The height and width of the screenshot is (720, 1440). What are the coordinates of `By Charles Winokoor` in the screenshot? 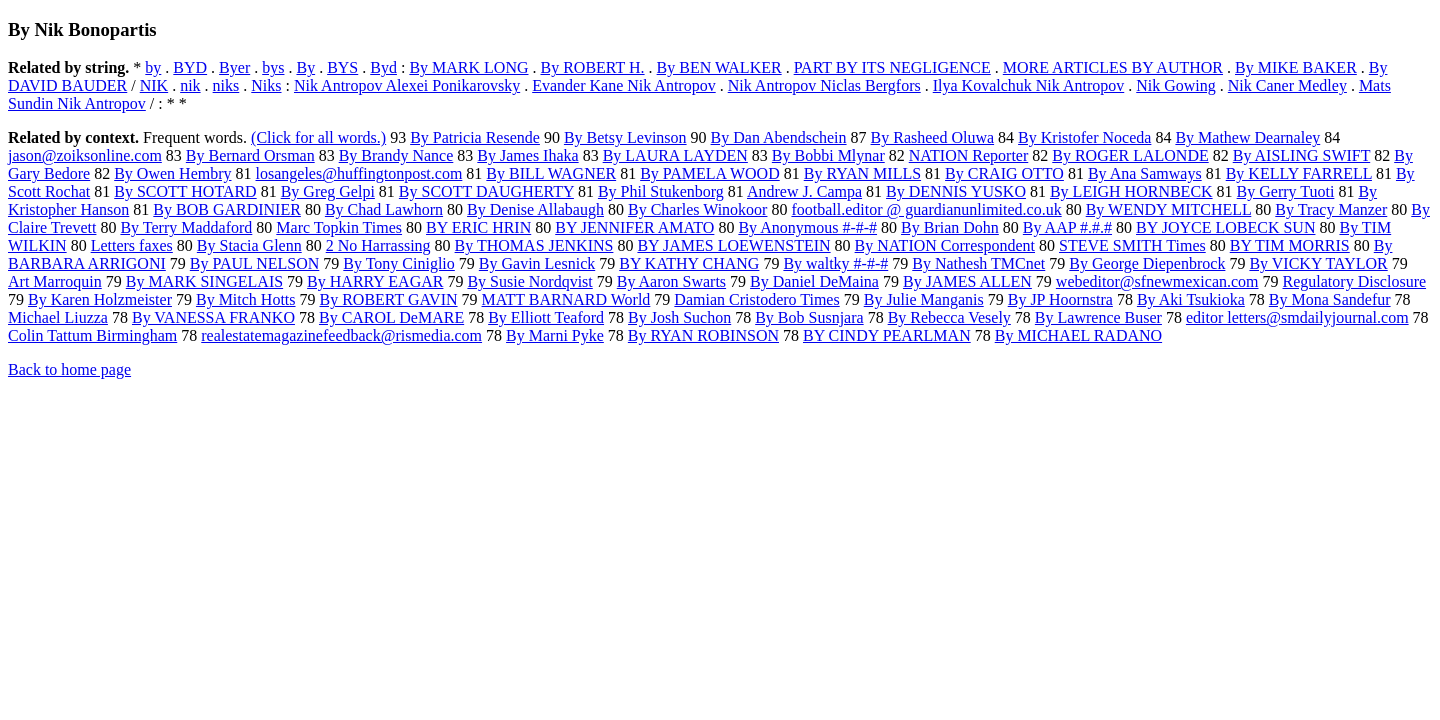 It's located at (698, 209).